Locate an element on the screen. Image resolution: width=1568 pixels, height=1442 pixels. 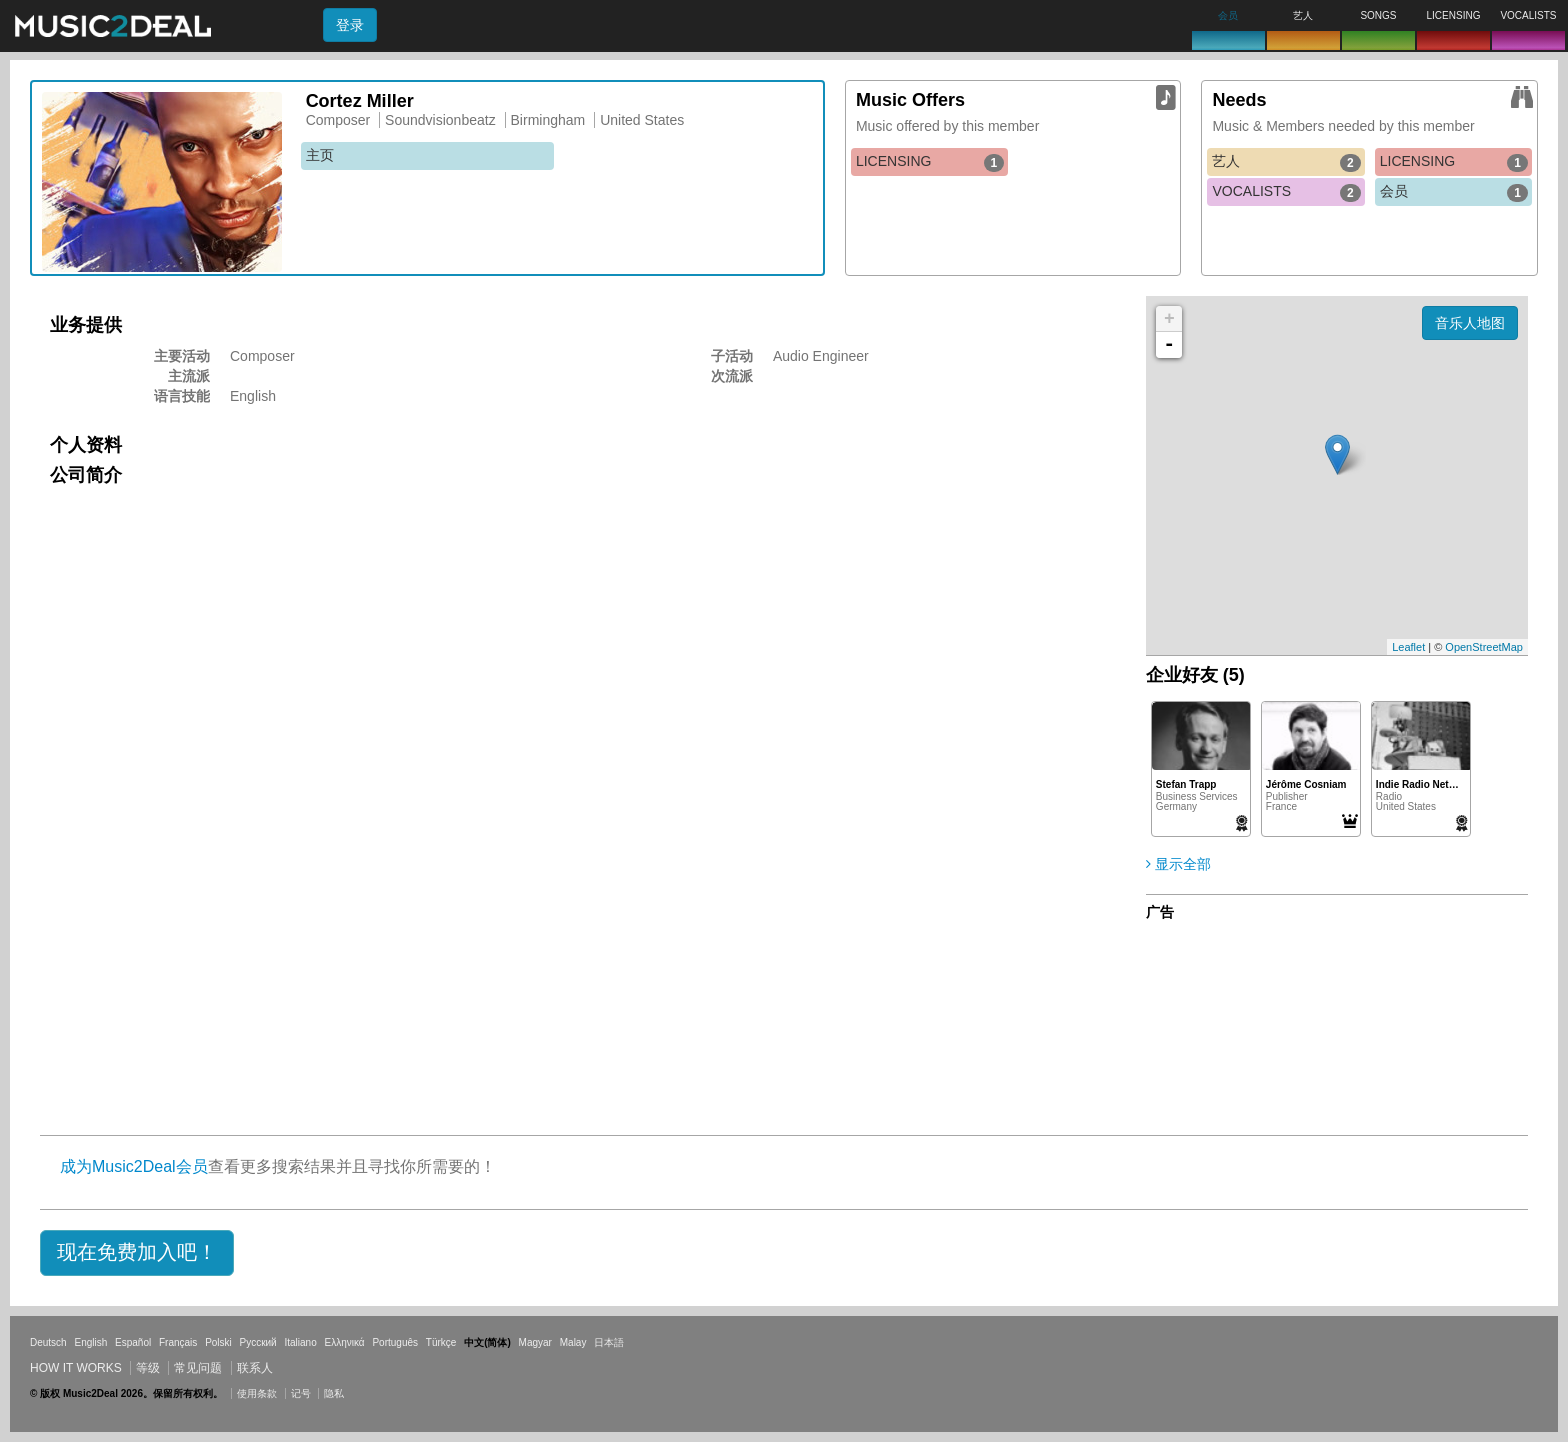
Français is located at coordinates (178, 1342).